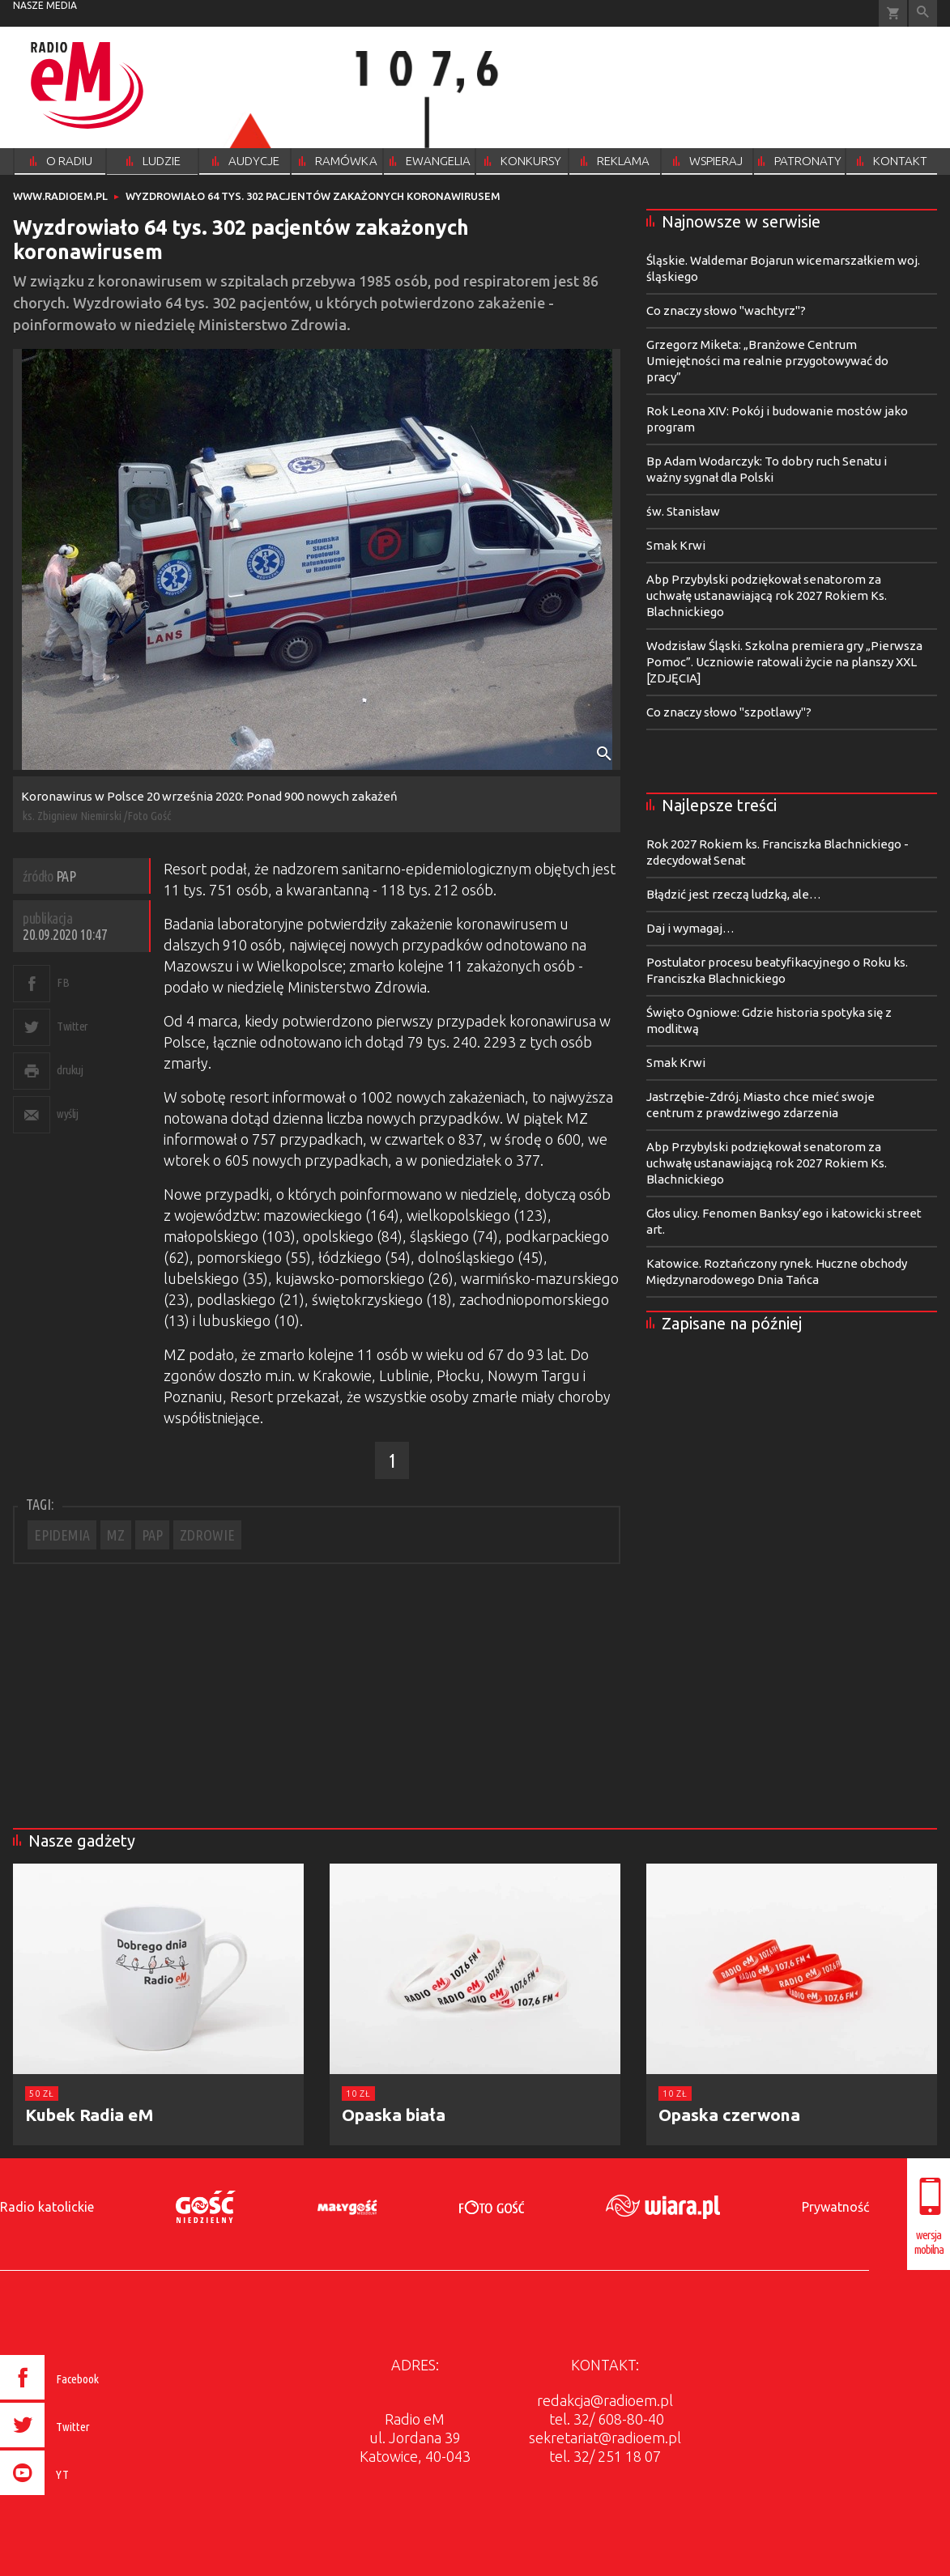 This screenshot has height=2576, width=950. Describe the element at coordinates (62, 1535) in the screenshot. I see `EPIDEMIA` at that location.